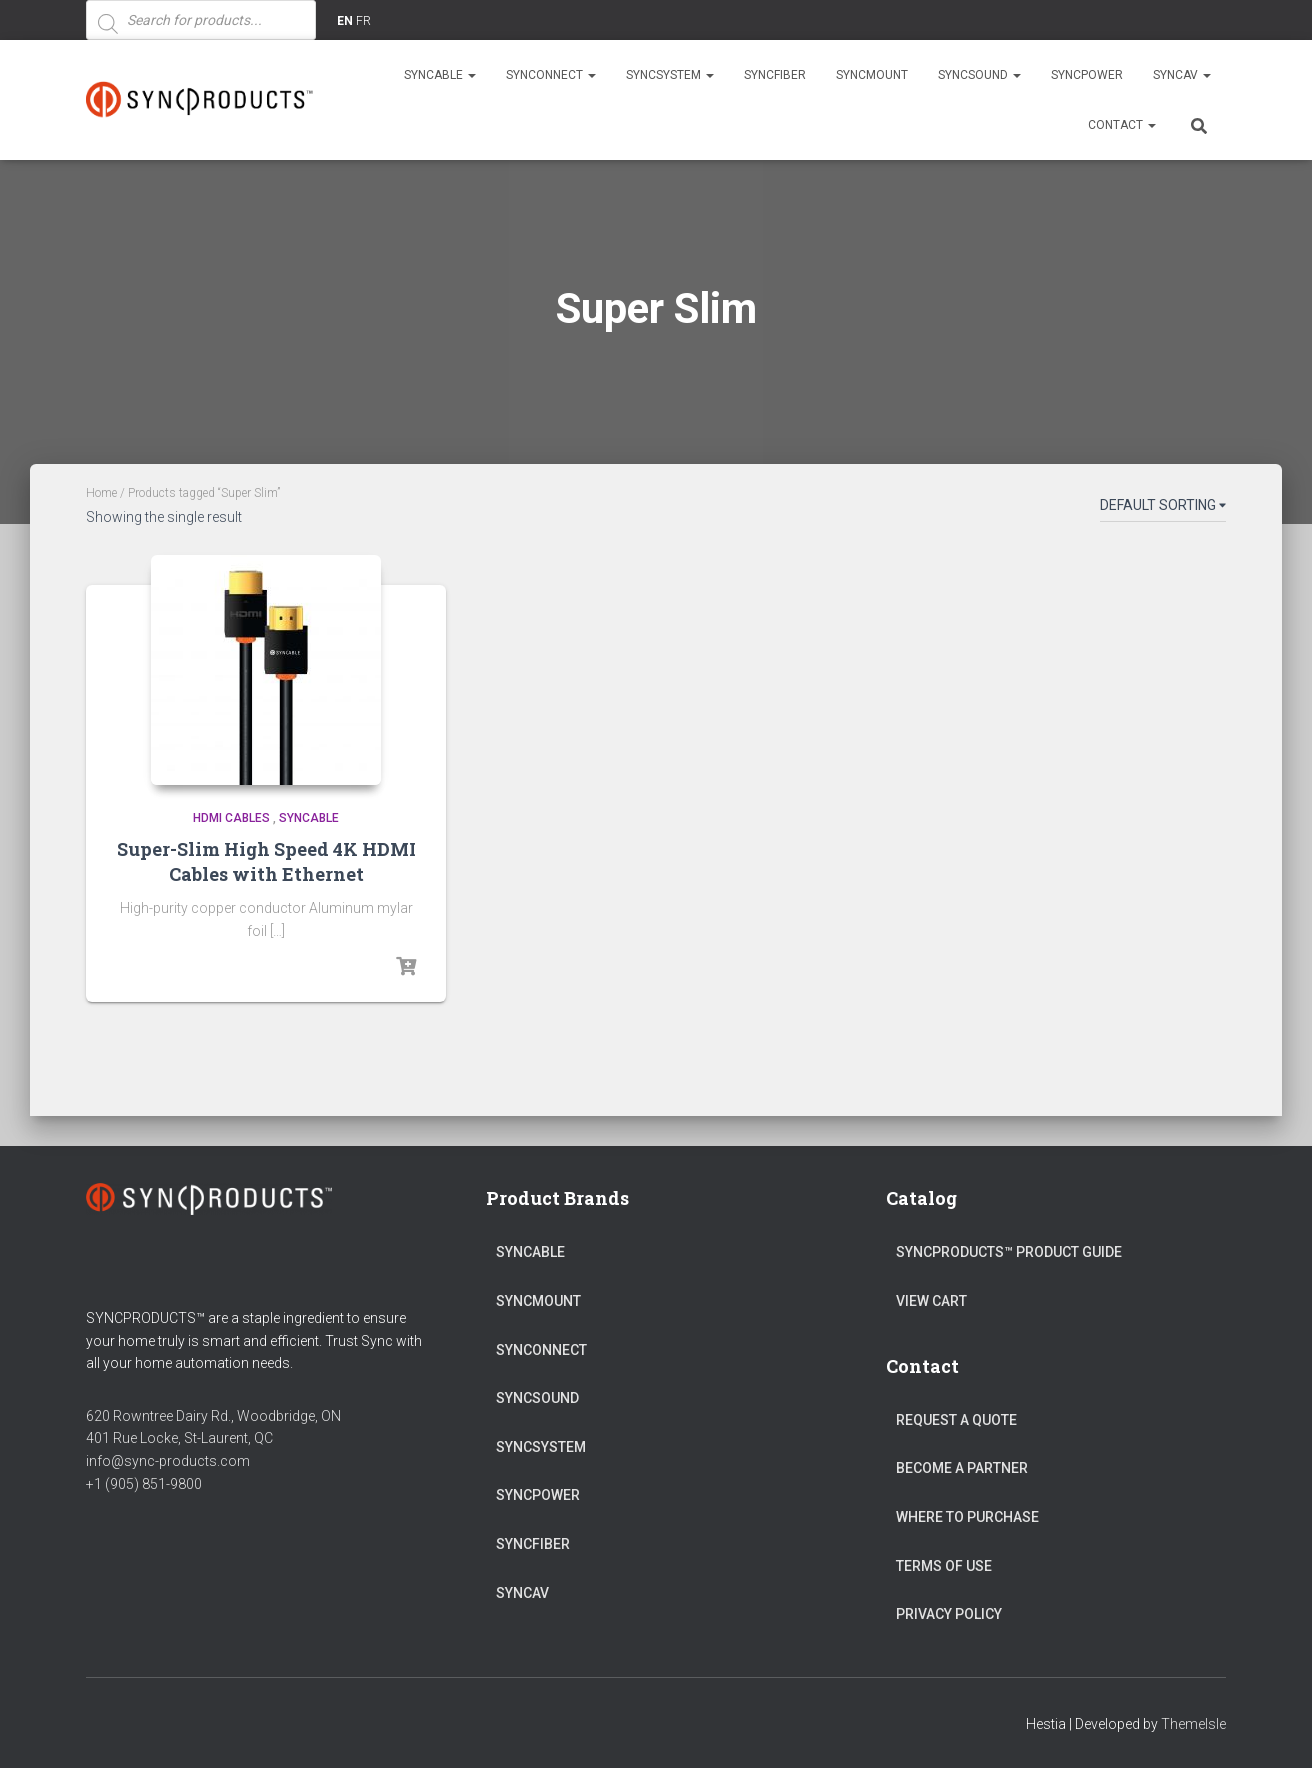 The height and width of the screenshot is (1768, 1312). What do you see at coordinates (213, 1416) in the screenshot?
I see `620 Rowntree Dairy Rd., Woodbridge, ON` at bounding box center [213, 1416].